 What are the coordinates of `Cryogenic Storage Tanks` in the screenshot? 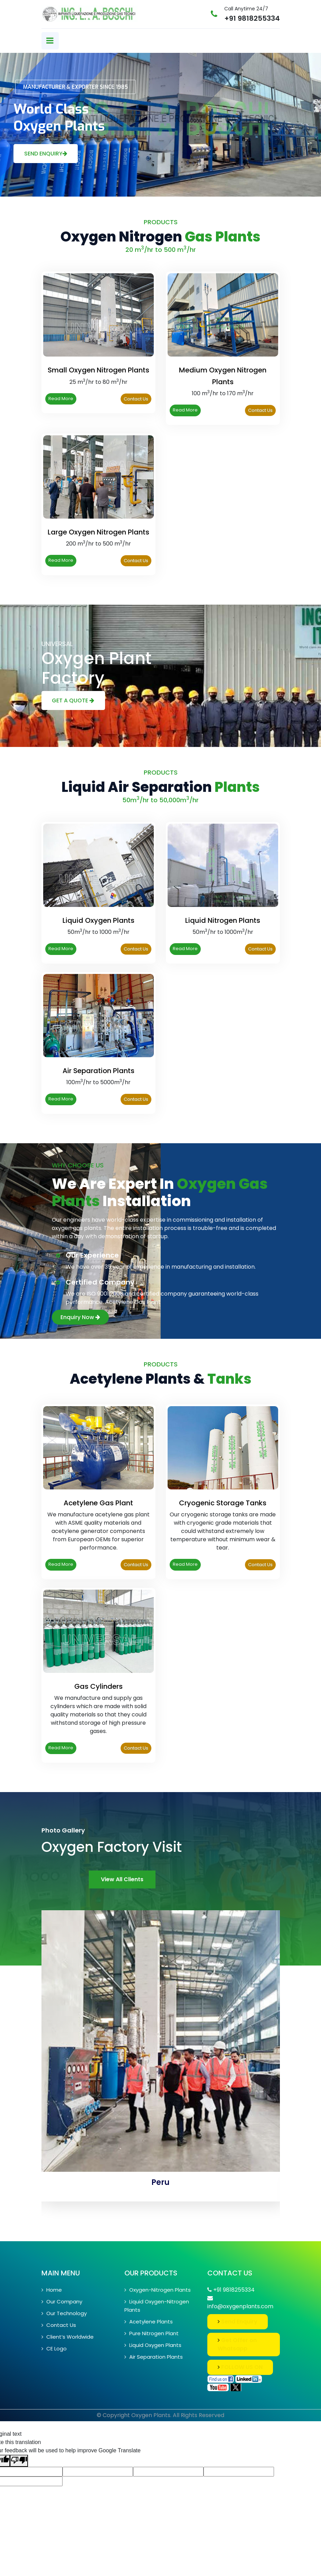 It's located at (222, 1503).